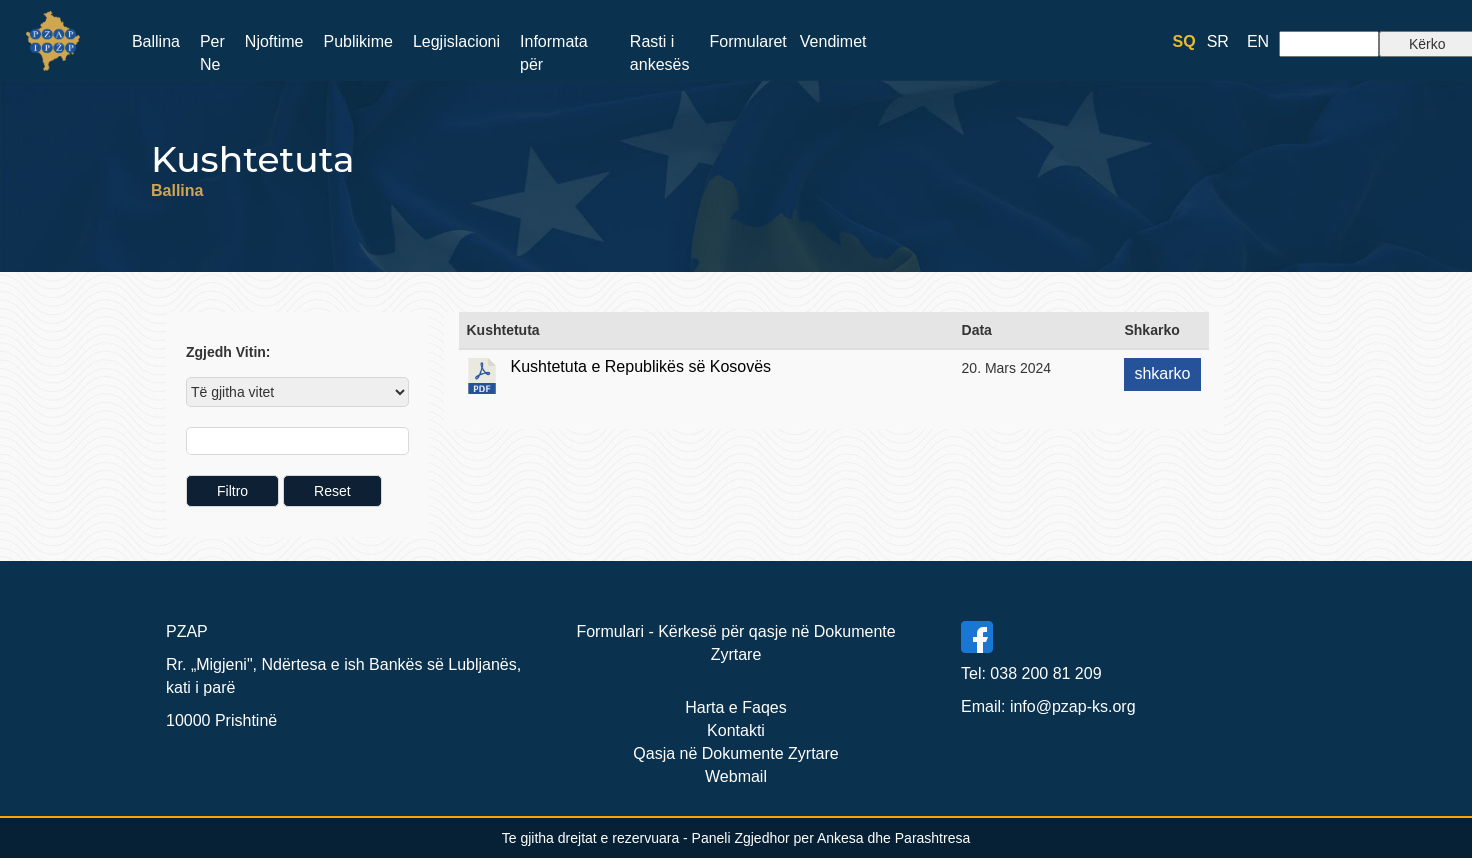 Image resolution: width=1472 pixels, height=858 pixels. Describe the element at coordinates (358, 41) in the screenshot. I see `Publikime` at that location.